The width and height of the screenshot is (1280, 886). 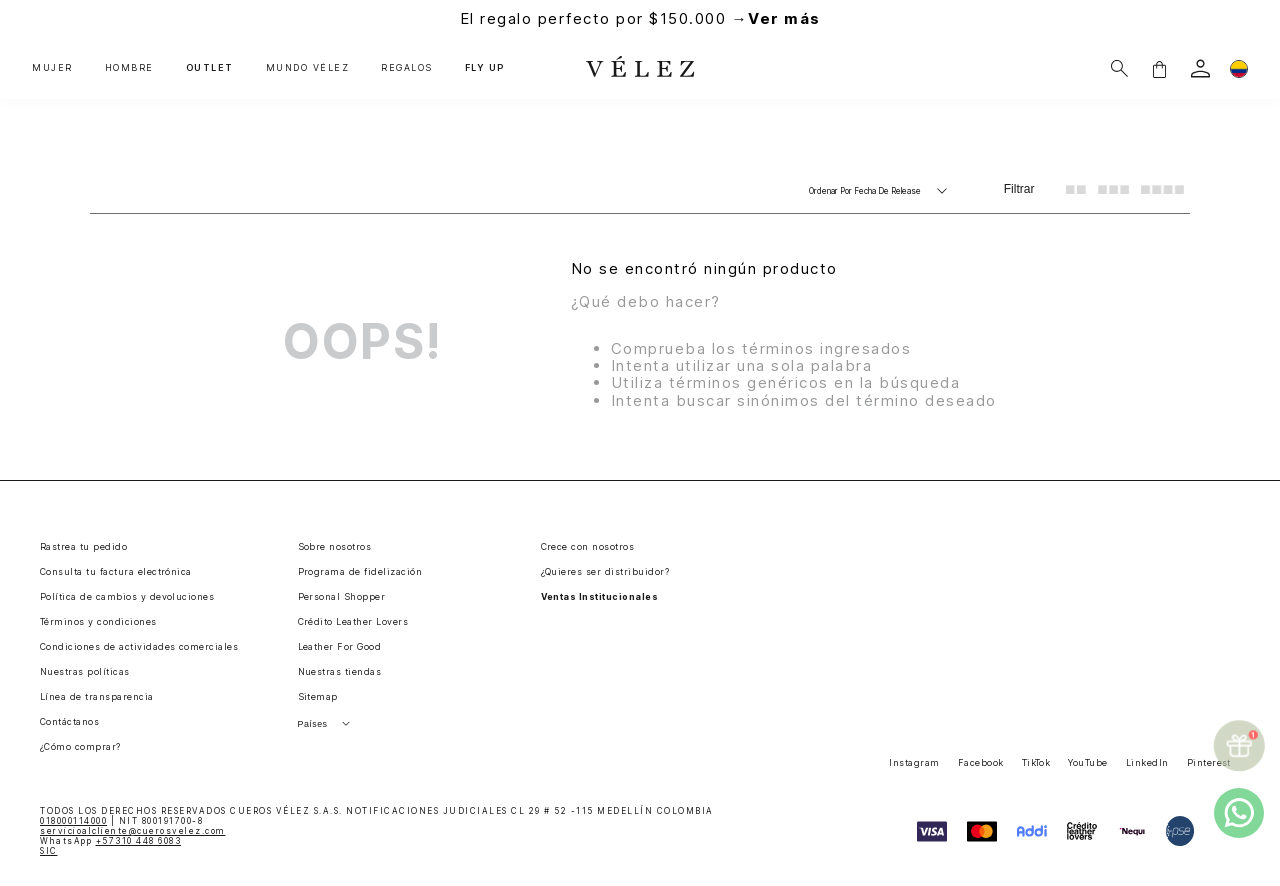 I want to click on OUTLET [button], so click(x=210, y=68).